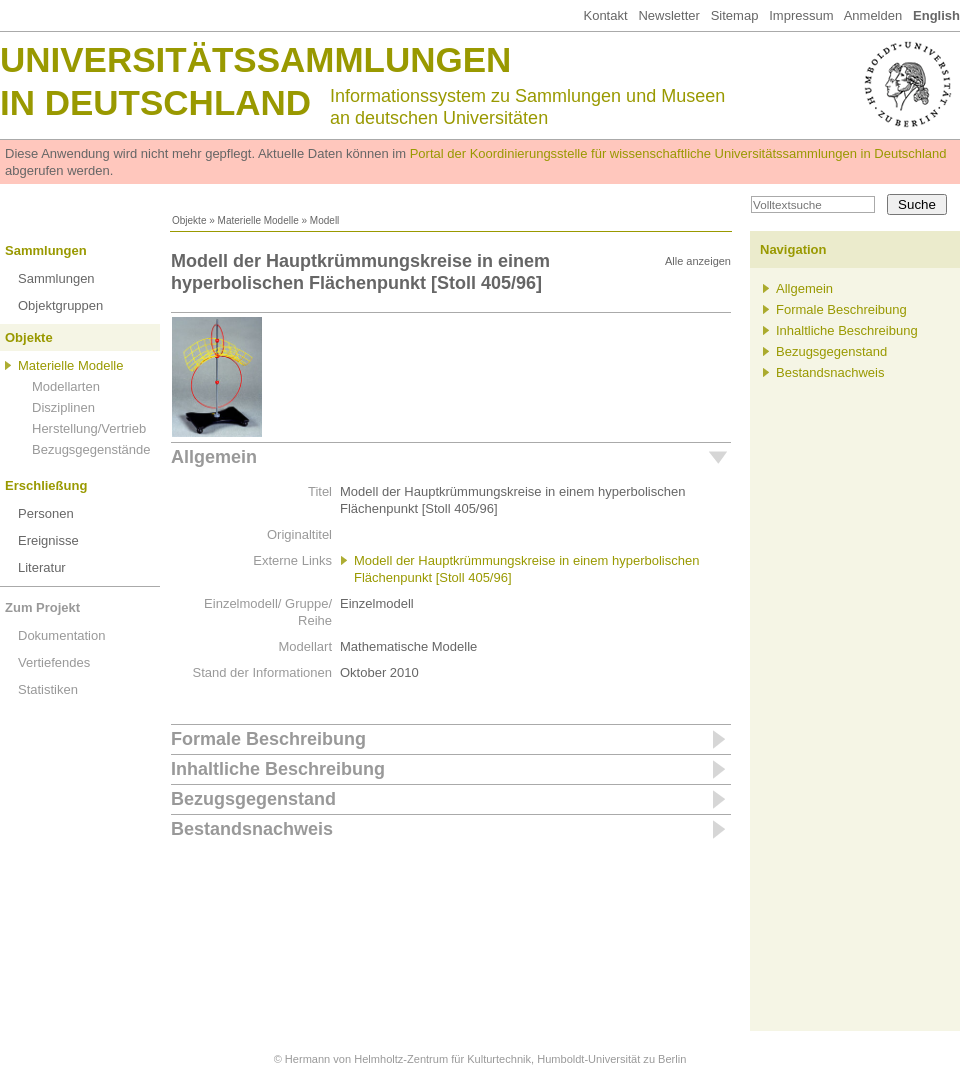  What do you see at coordinates (89, 428) in the screenshot?
I see `Herstellung/Vertrieb` at bounding box center [89, 428].